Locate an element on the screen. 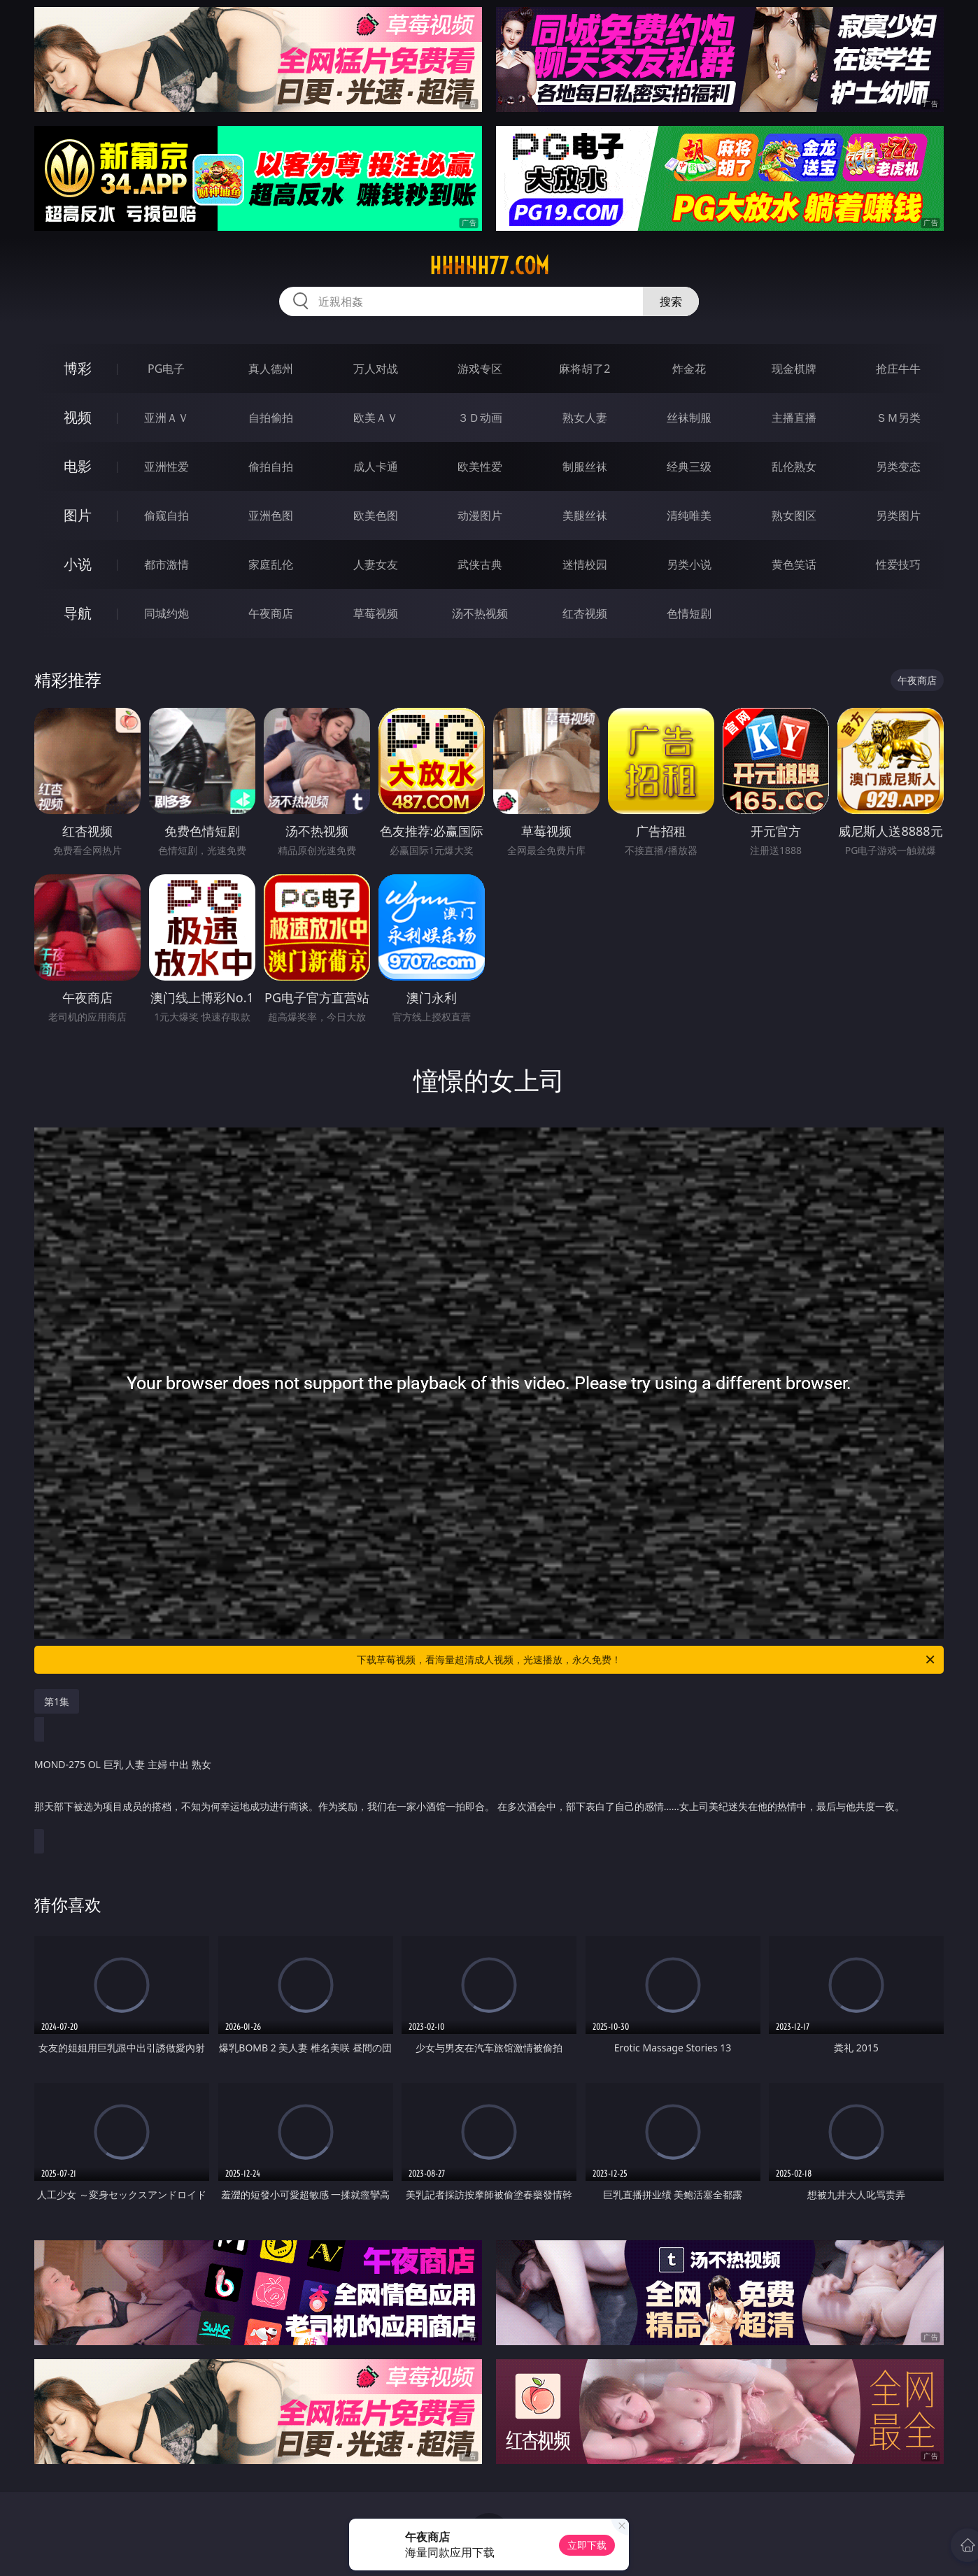  动漫图片 is located at coordinates (480, 515).